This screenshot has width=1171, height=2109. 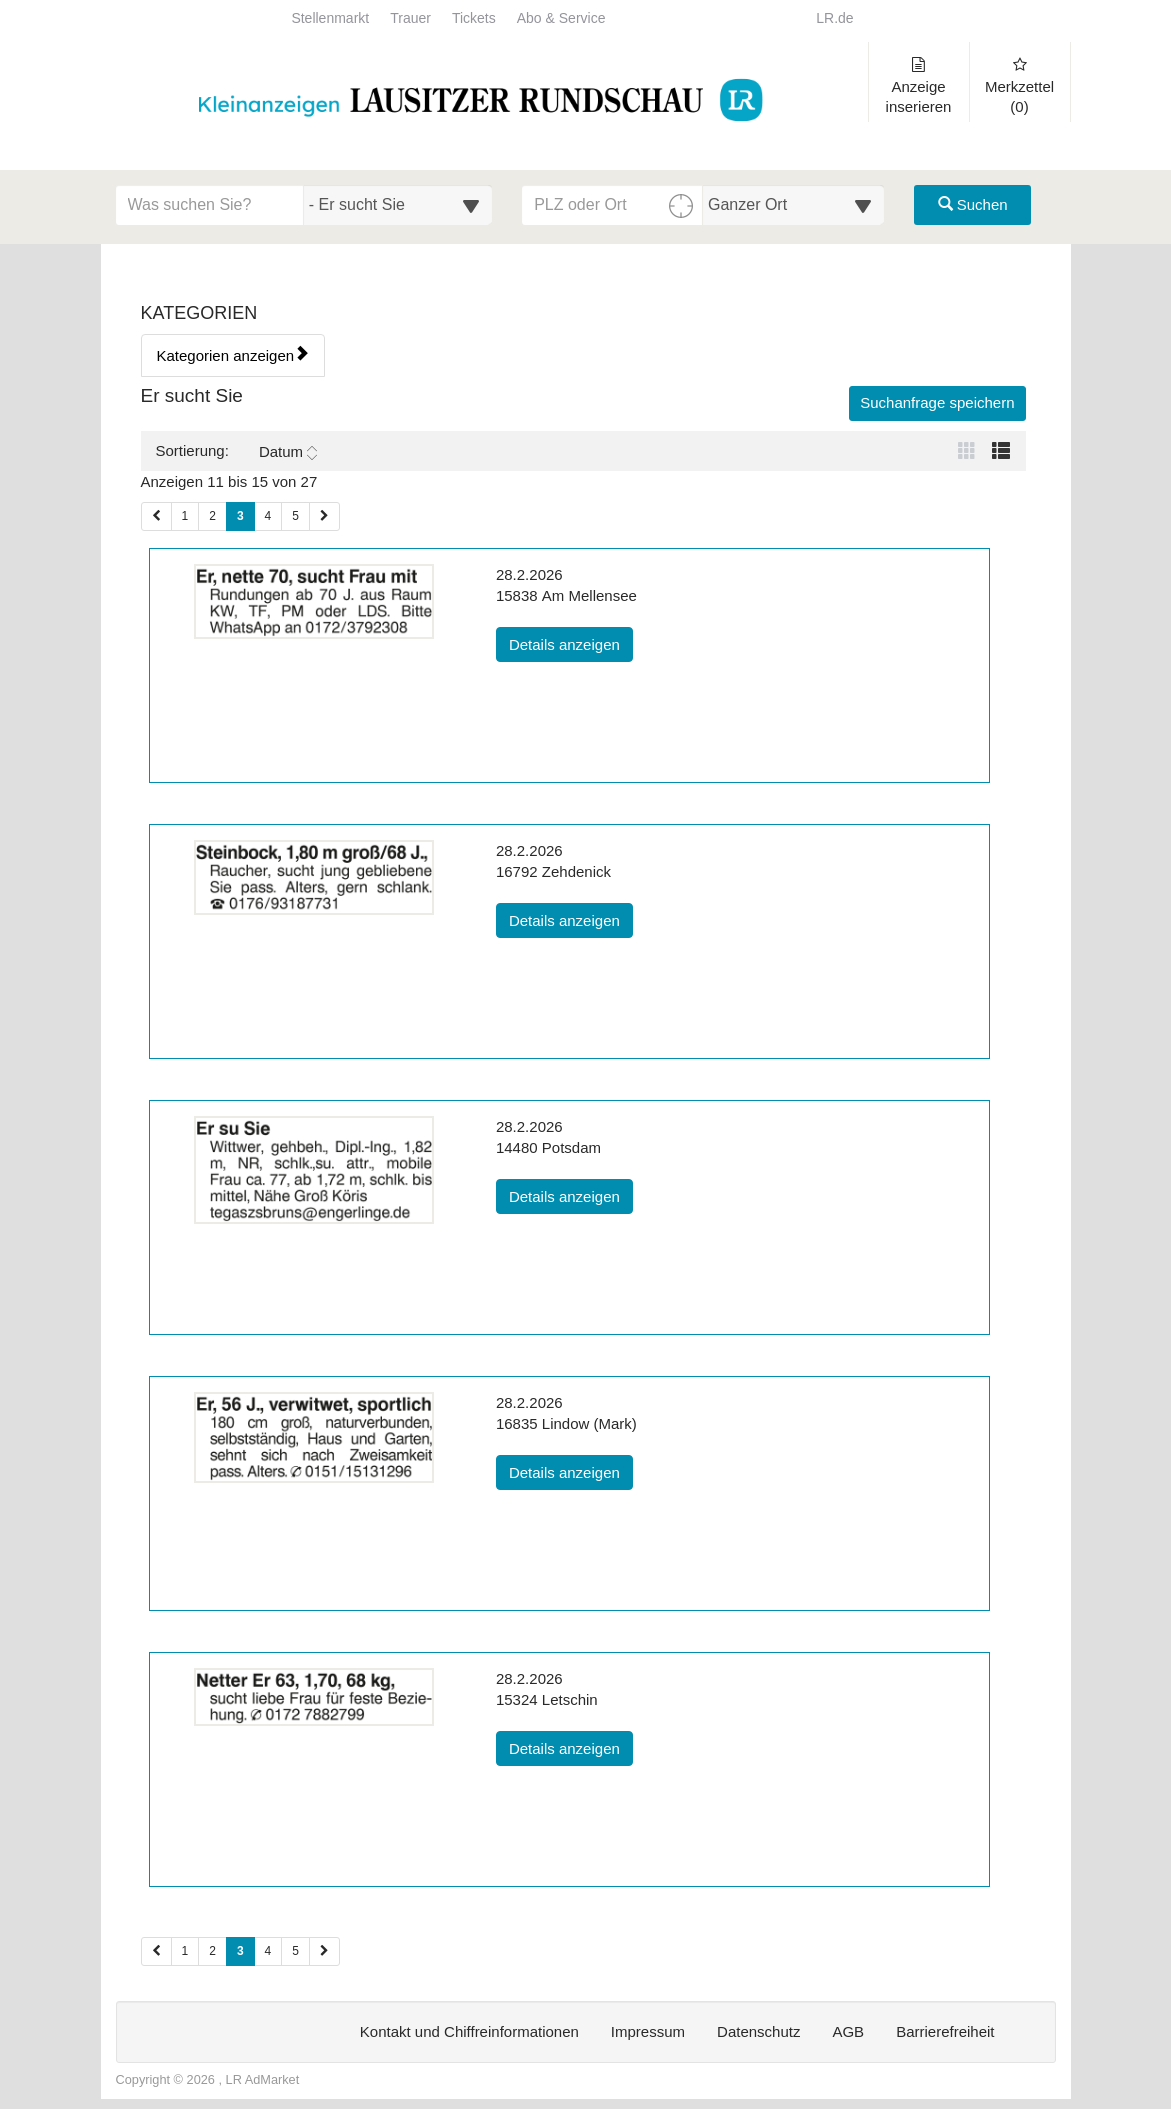 I want to click on [Vorherige Seite (Seiten 2)], so click(x=156, y=1951).